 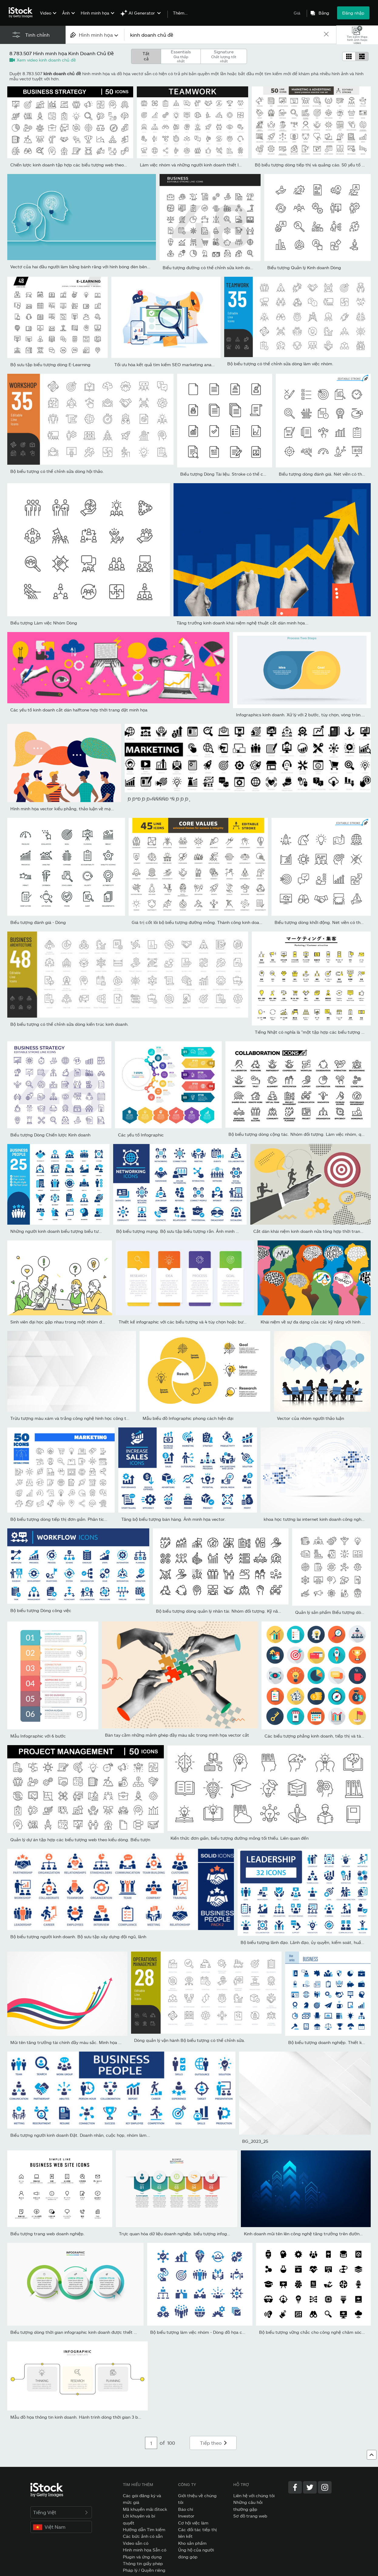 What do you see at coordinates (38, 1735) in the screenshot?
I see `Mẫu Infographic với 6 bước` at bounding box center [38, 1735].